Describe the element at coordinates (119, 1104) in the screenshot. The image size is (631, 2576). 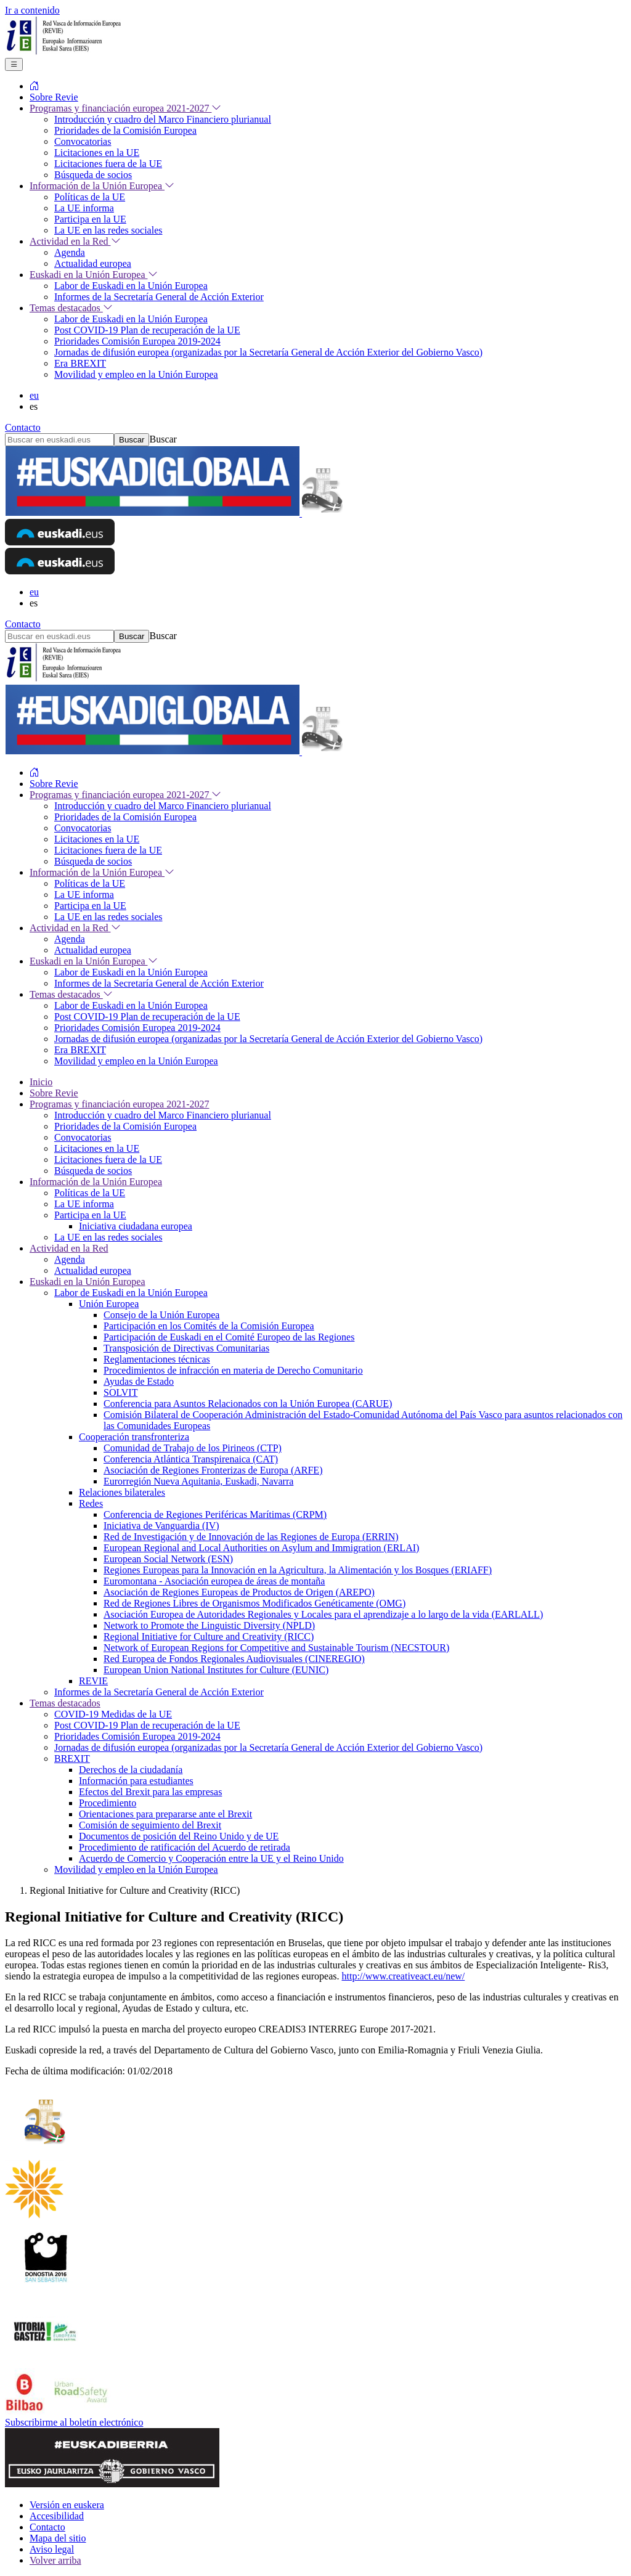
I see `Programas y financiación europea 2021-2027` at that location.